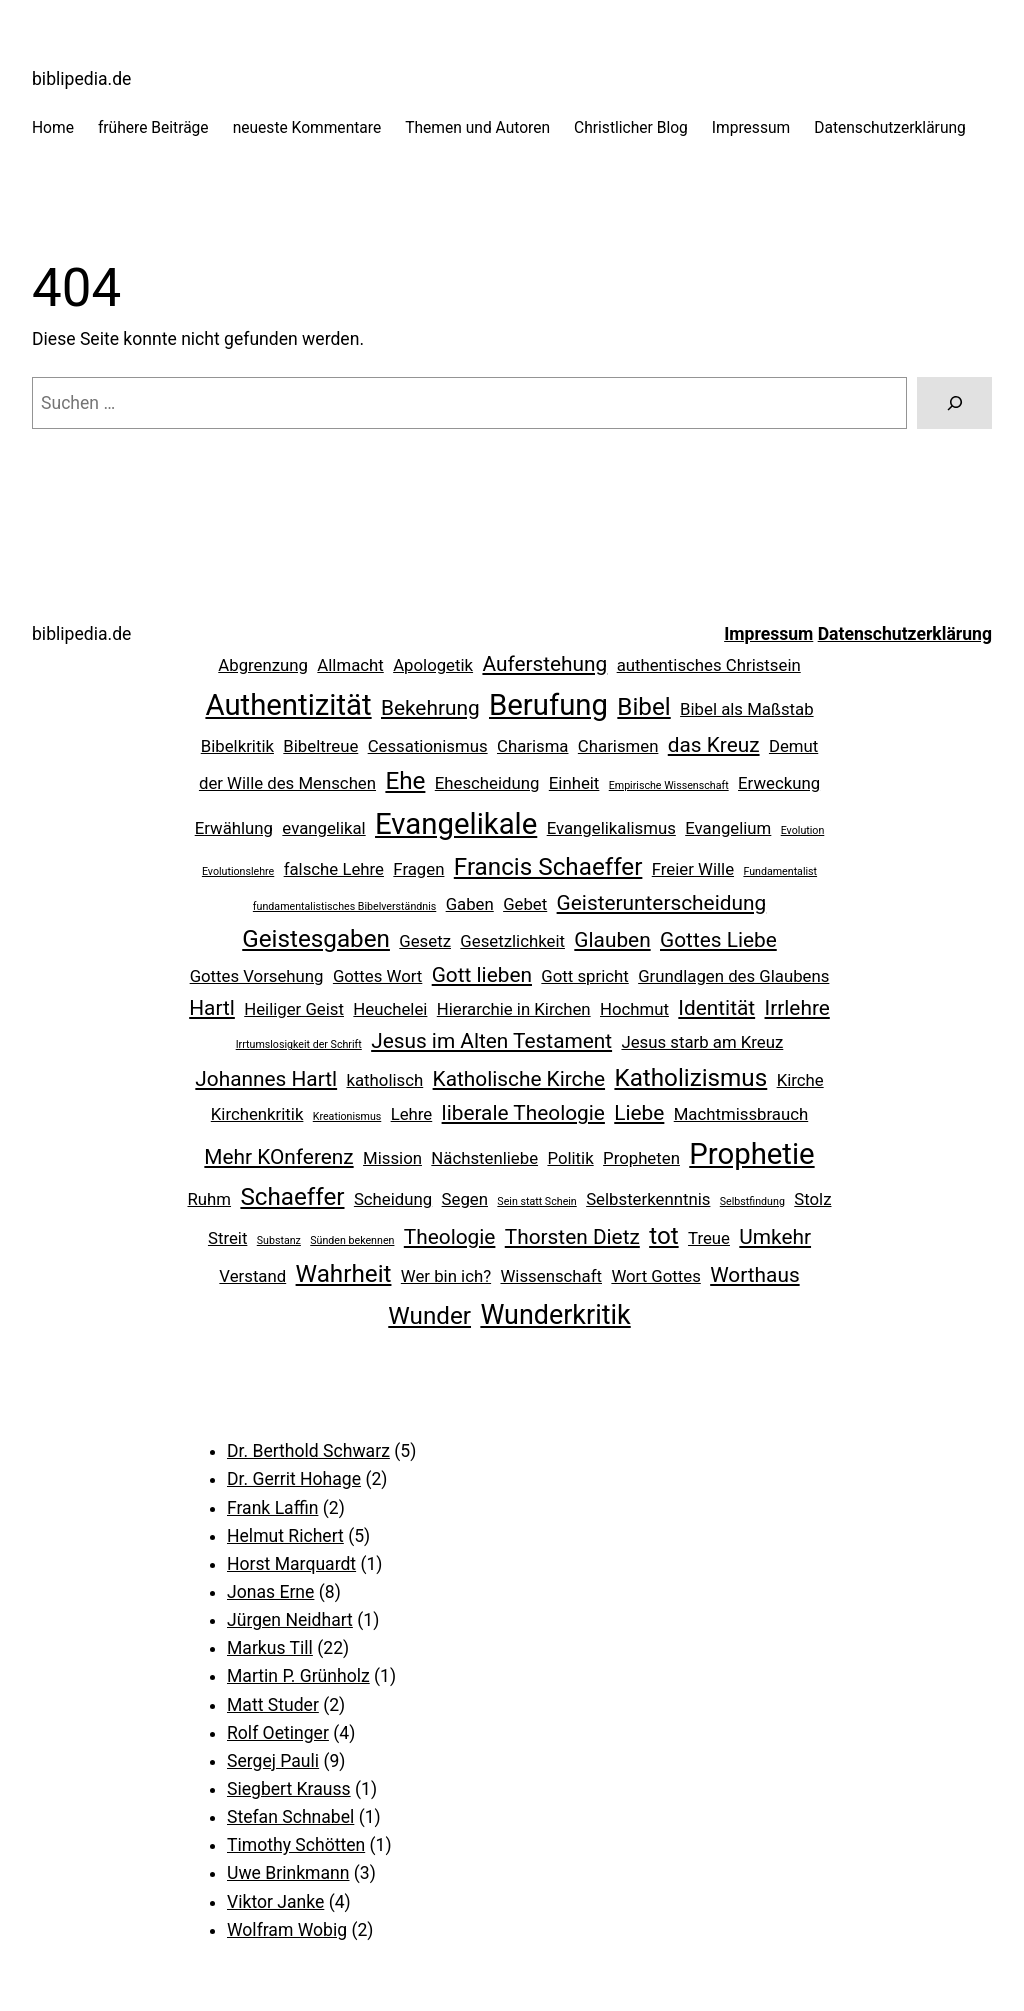 Image resolution: width=1024 pixels, height=2011 pixels. Describe the element at coordinates (344, 1274) in the screenshot. I see `Wahrheit [Wahrheit (4 Einträge)]` at that location.